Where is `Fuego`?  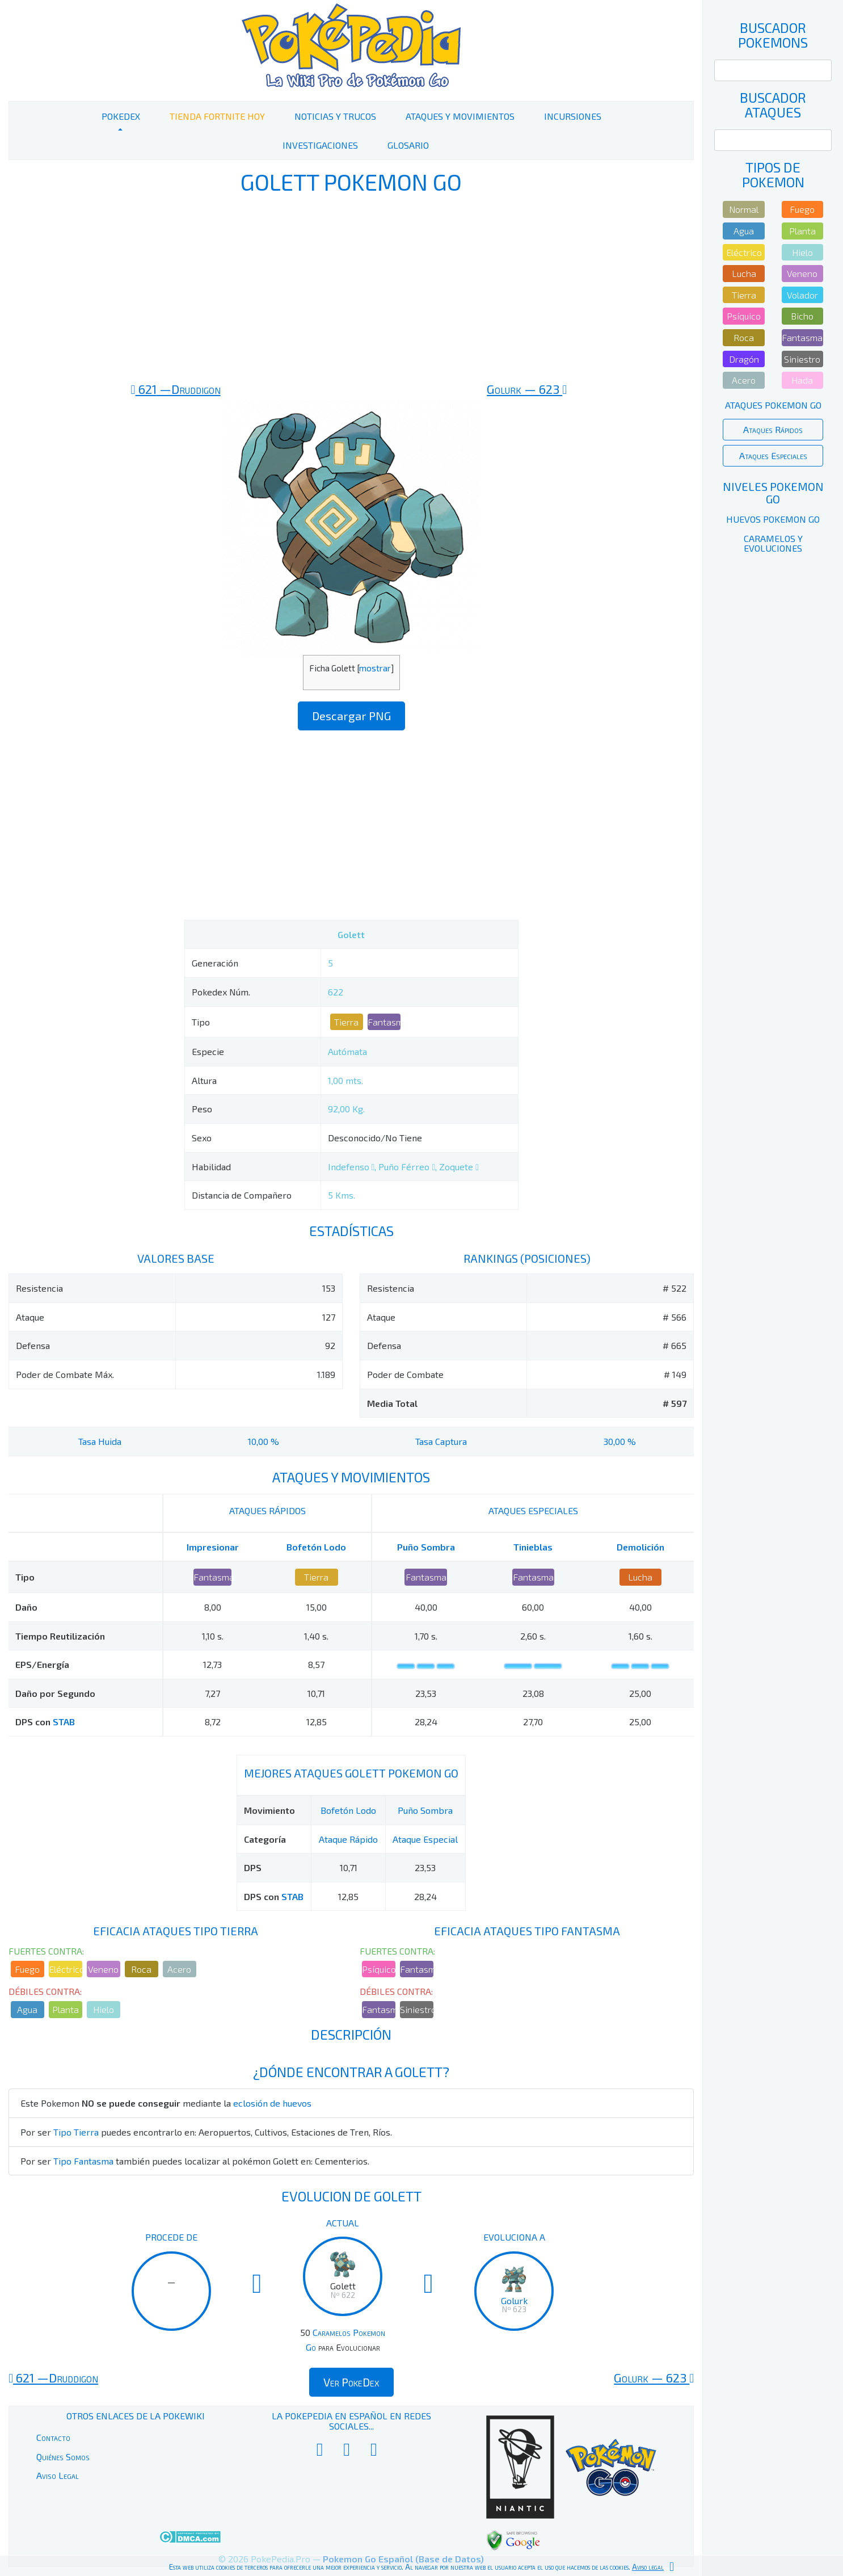
Fuego is located at coordinates (27, 1969).